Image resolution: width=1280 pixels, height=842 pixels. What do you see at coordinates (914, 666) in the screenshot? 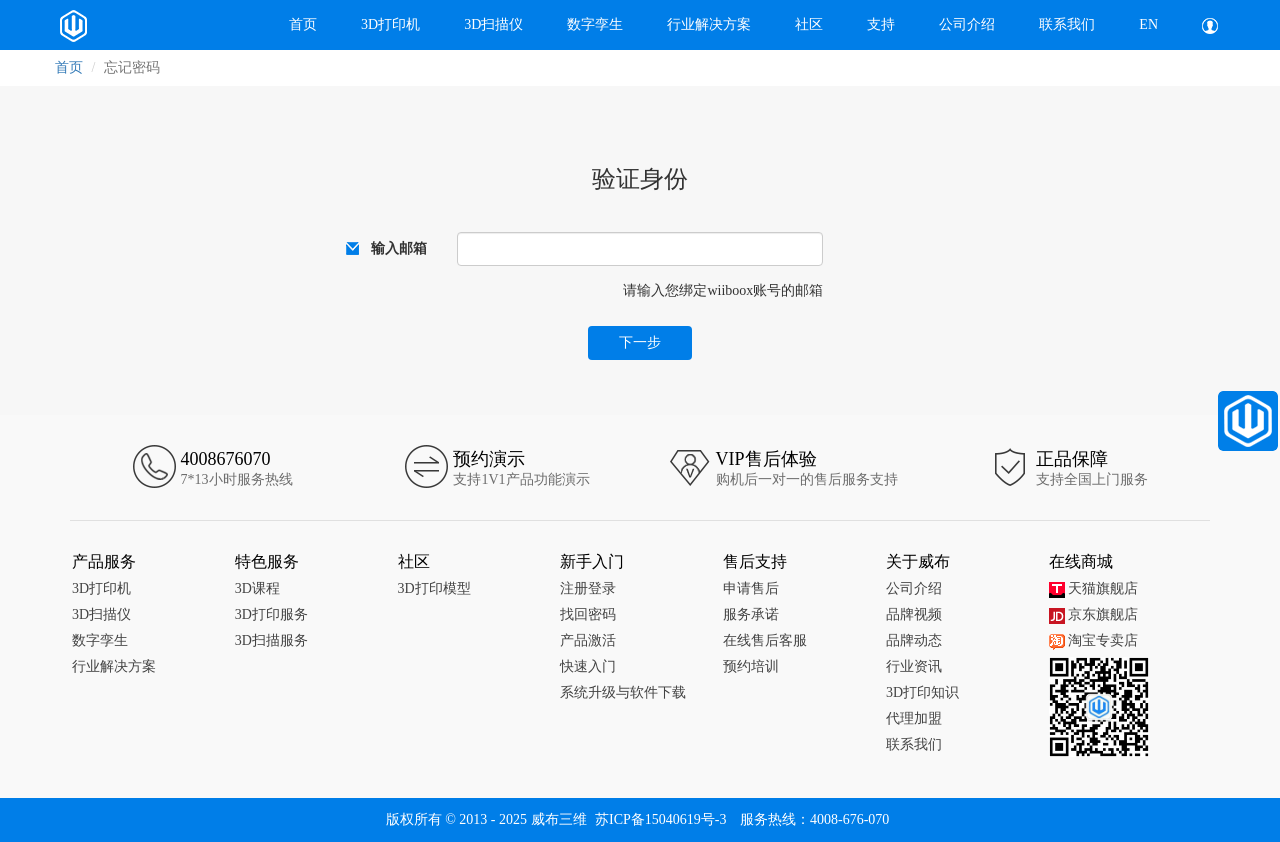
I see `行业资讯` at bounding box center [914, 666].